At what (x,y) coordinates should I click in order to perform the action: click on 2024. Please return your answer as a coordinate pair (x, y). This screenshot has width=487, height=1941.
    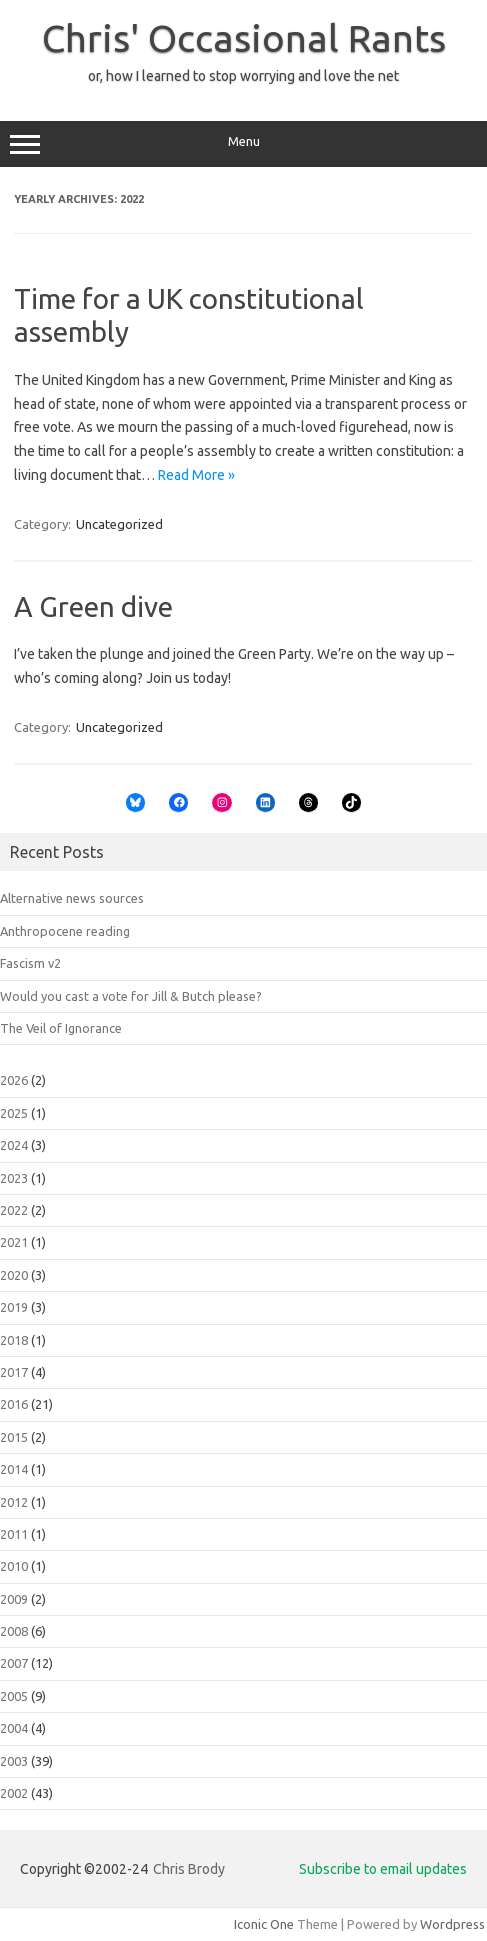
    Looking at the image, I should click on (14, 1145).